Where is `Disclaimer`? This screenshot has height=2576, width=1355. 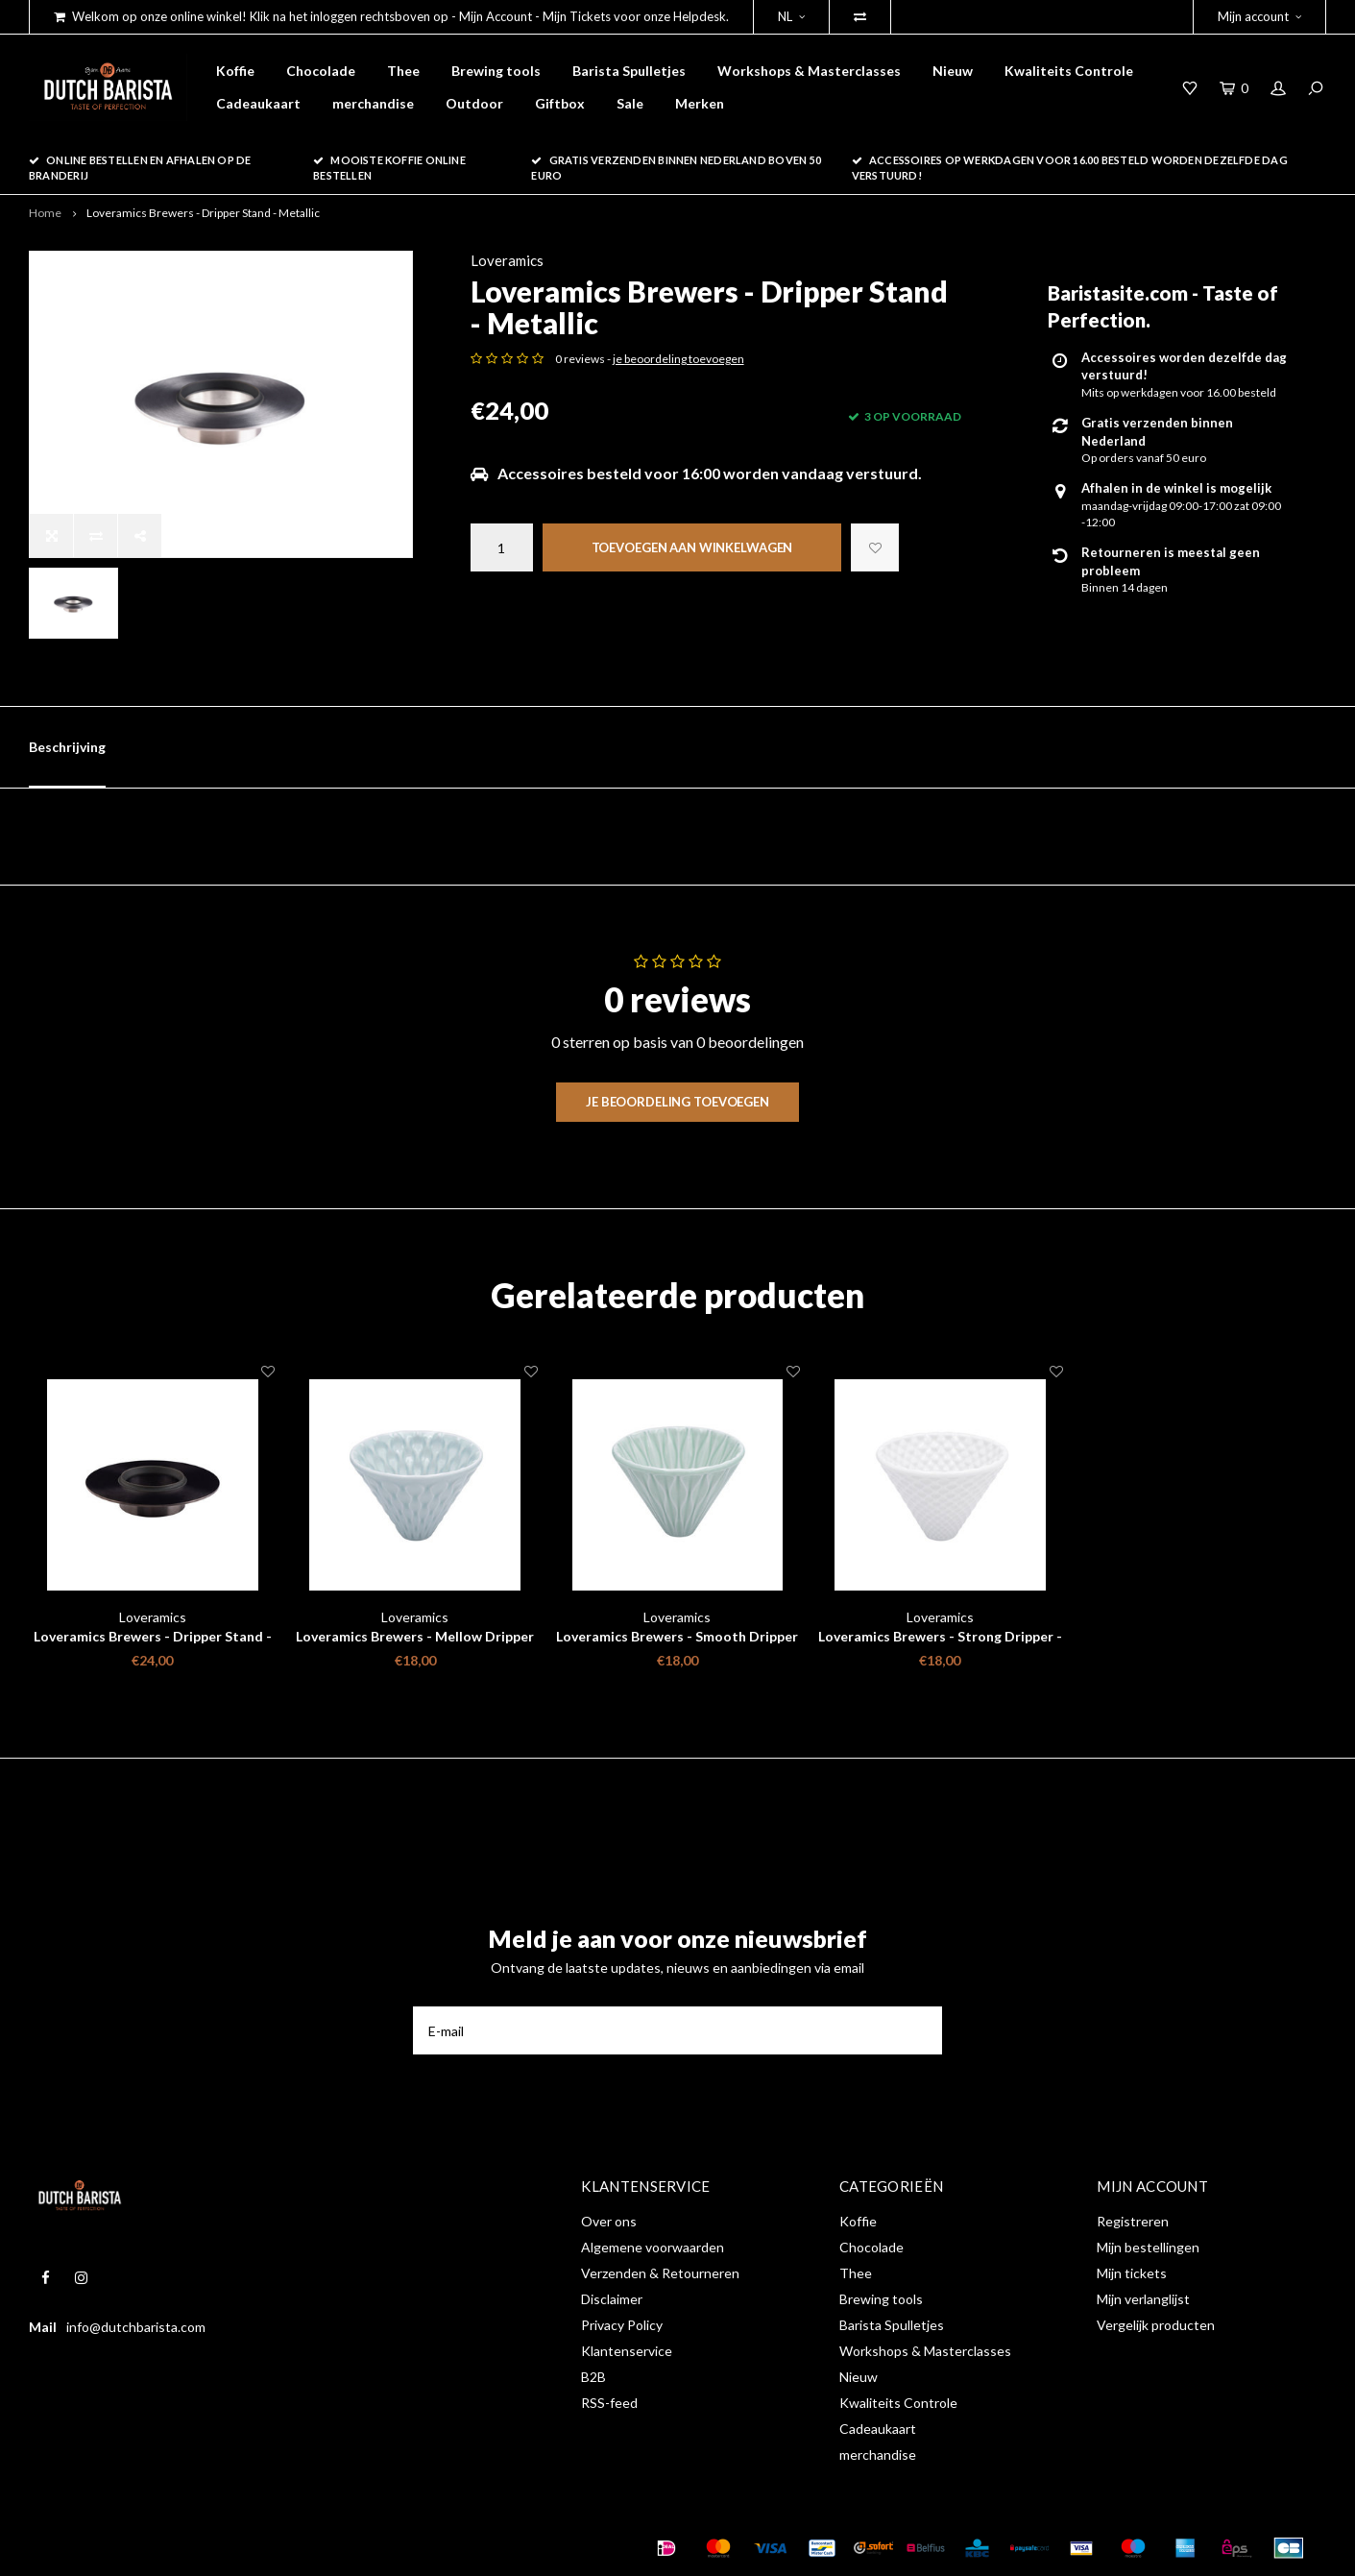 Disclaimer is located at coordinates (611, 2299).